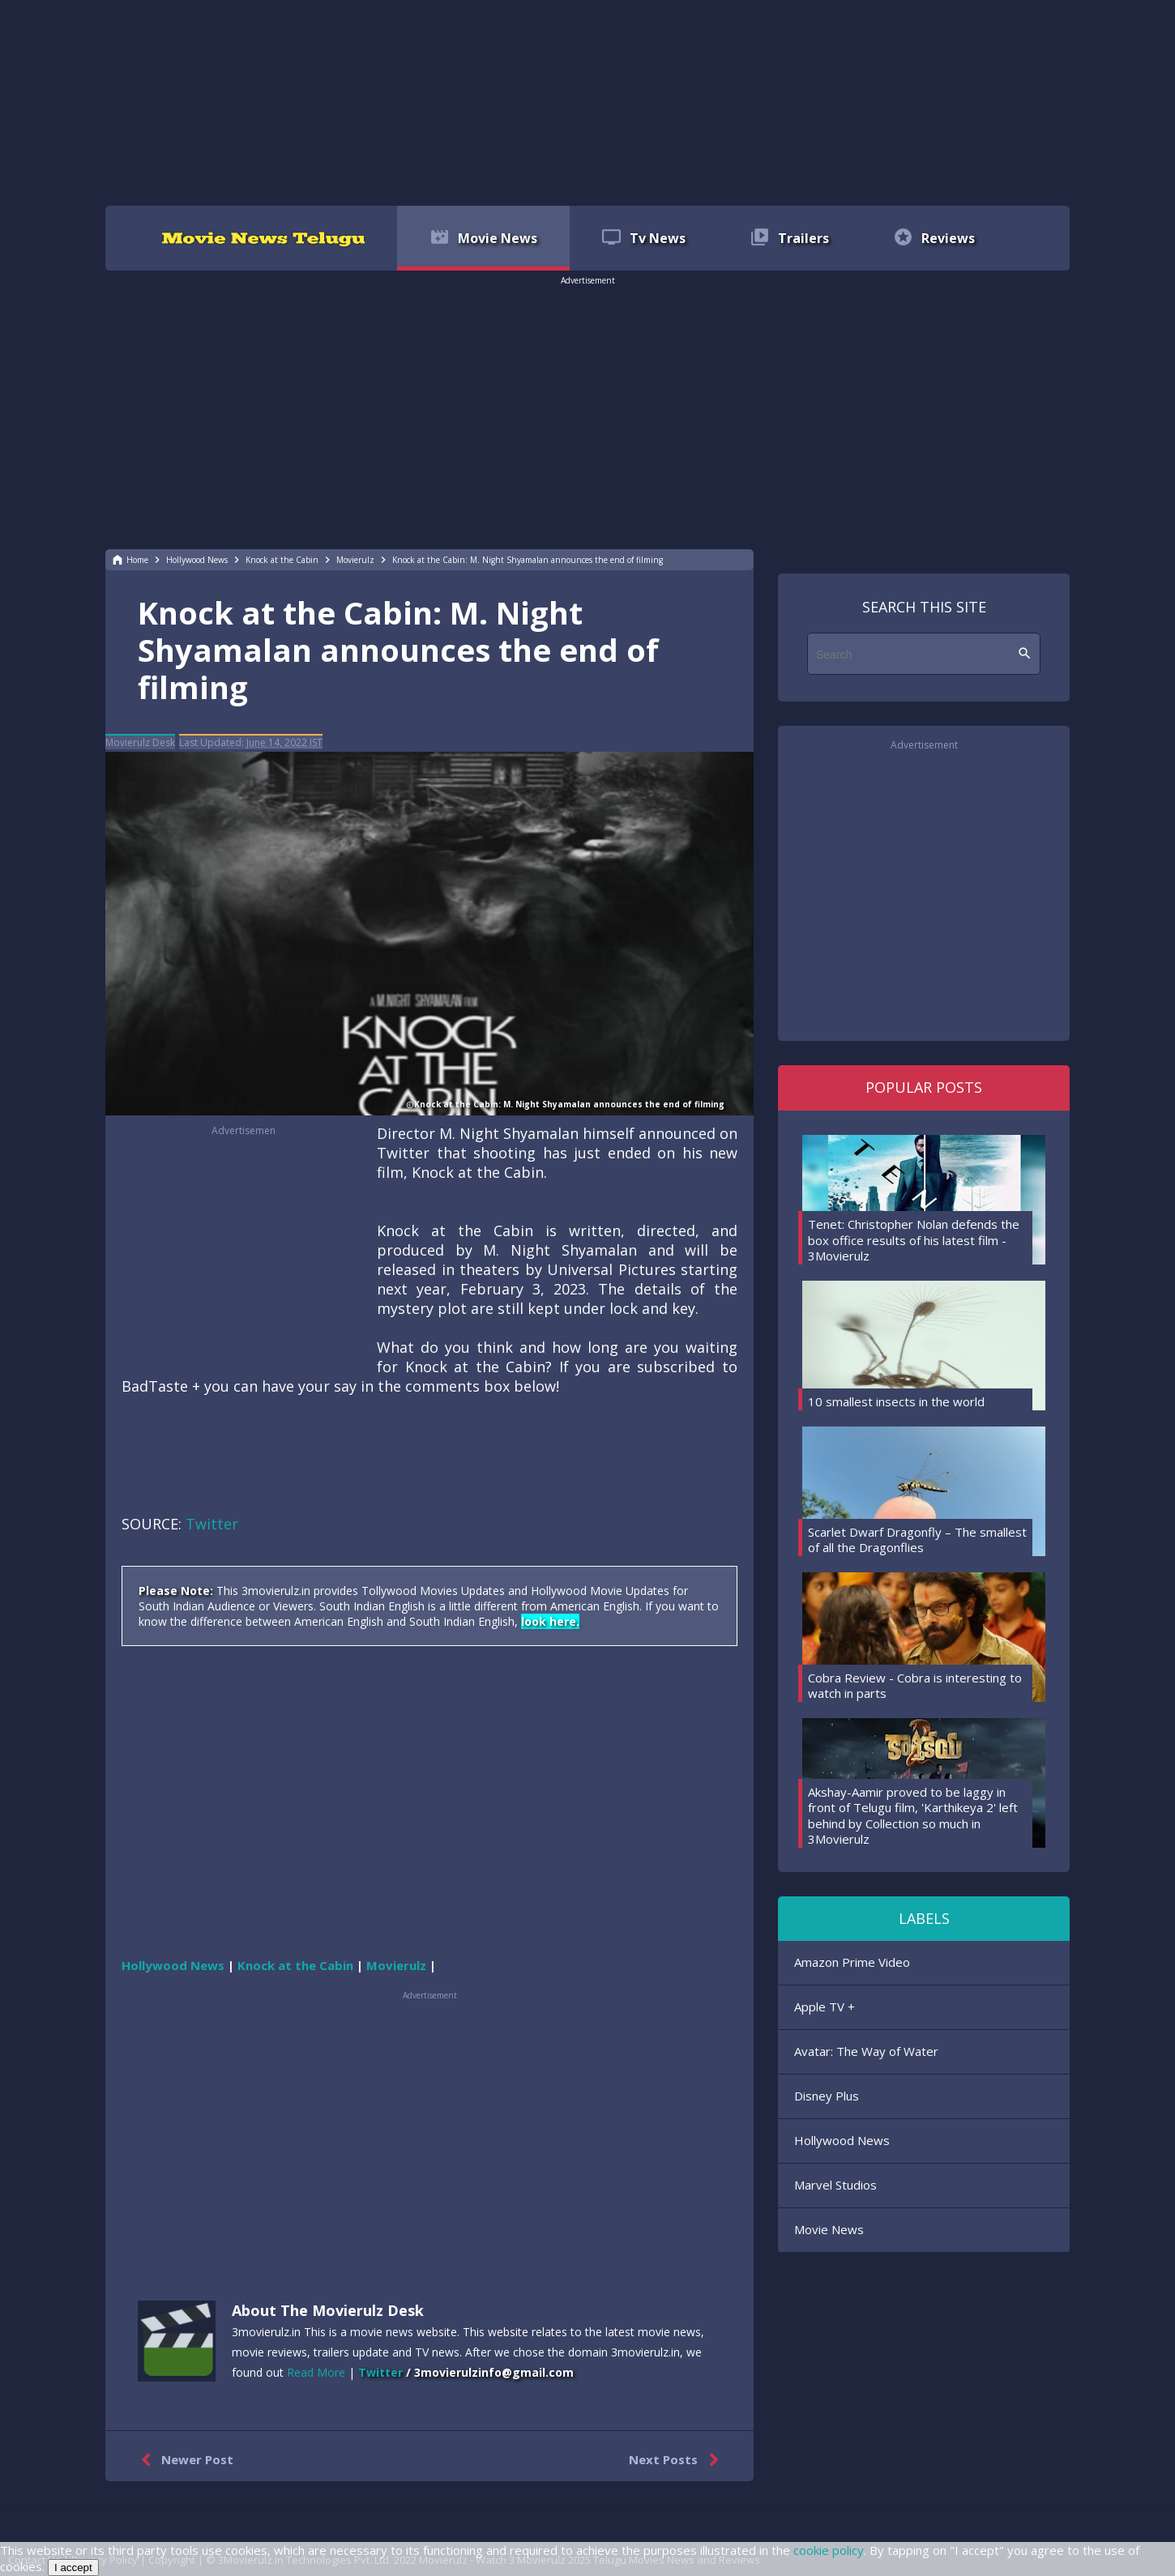  What do you see at coordinates (677, 2460) in the screenshot?
I see `Next Posts` at bounding box center [677, 2460].